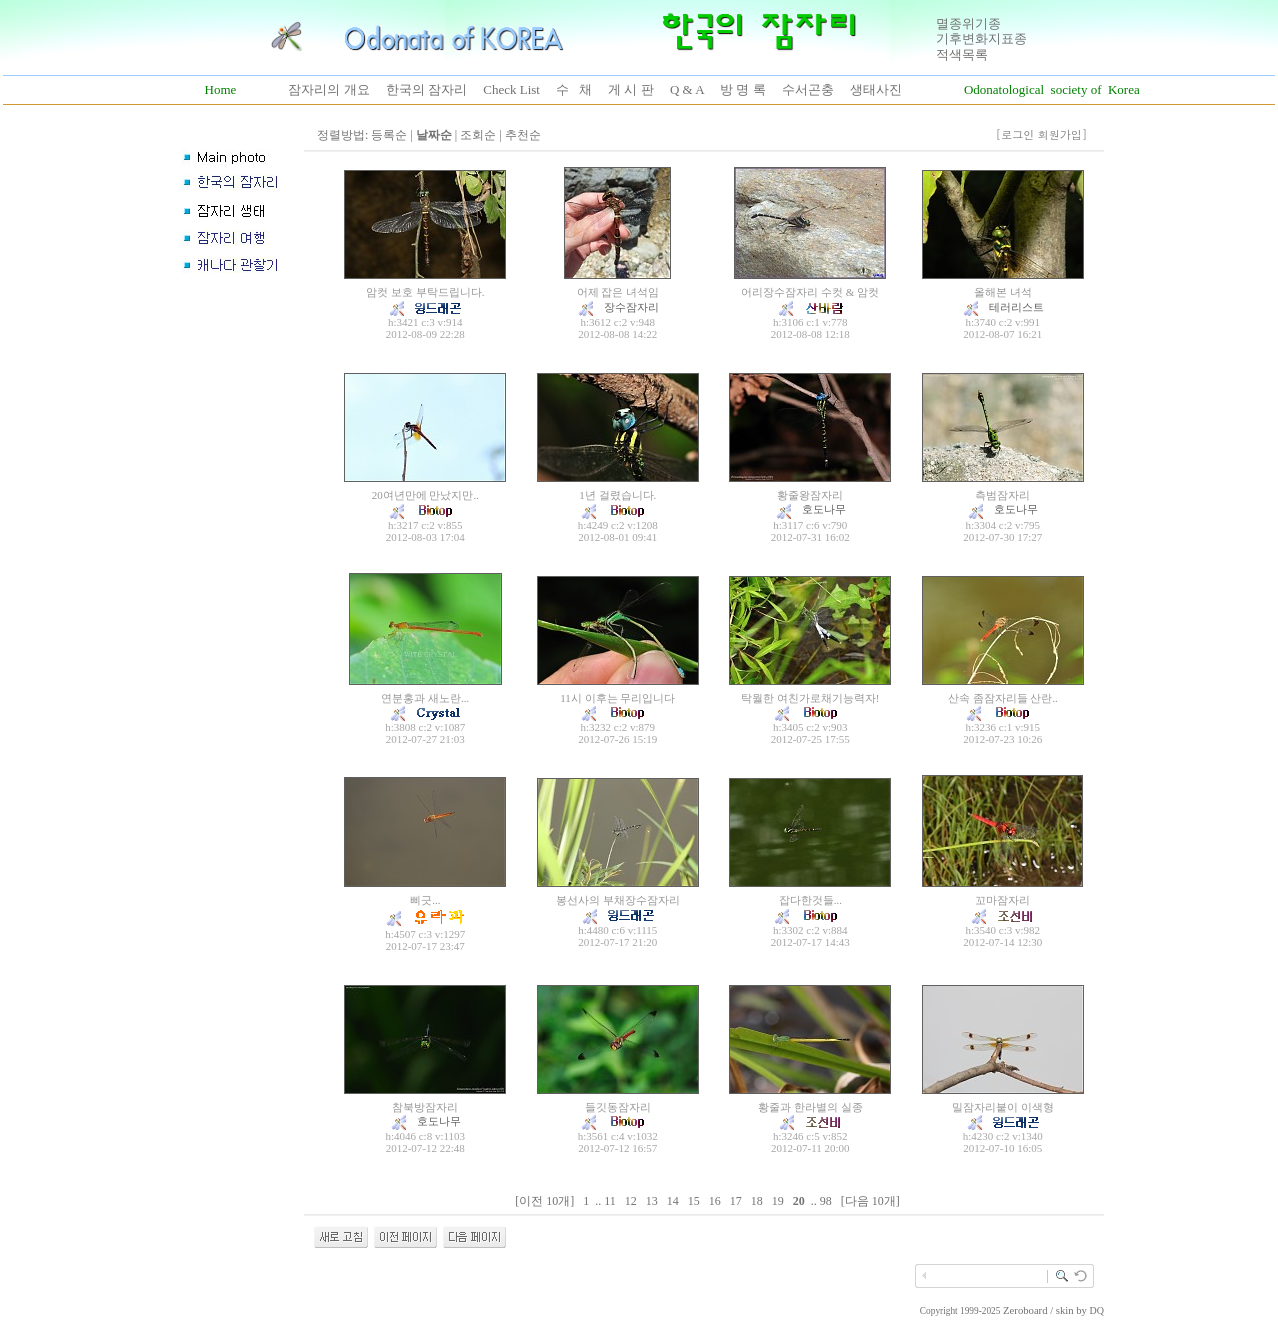  Describe the element at coordinates (968, 23) in the screenshot. I see `멸종위기종` at that location.